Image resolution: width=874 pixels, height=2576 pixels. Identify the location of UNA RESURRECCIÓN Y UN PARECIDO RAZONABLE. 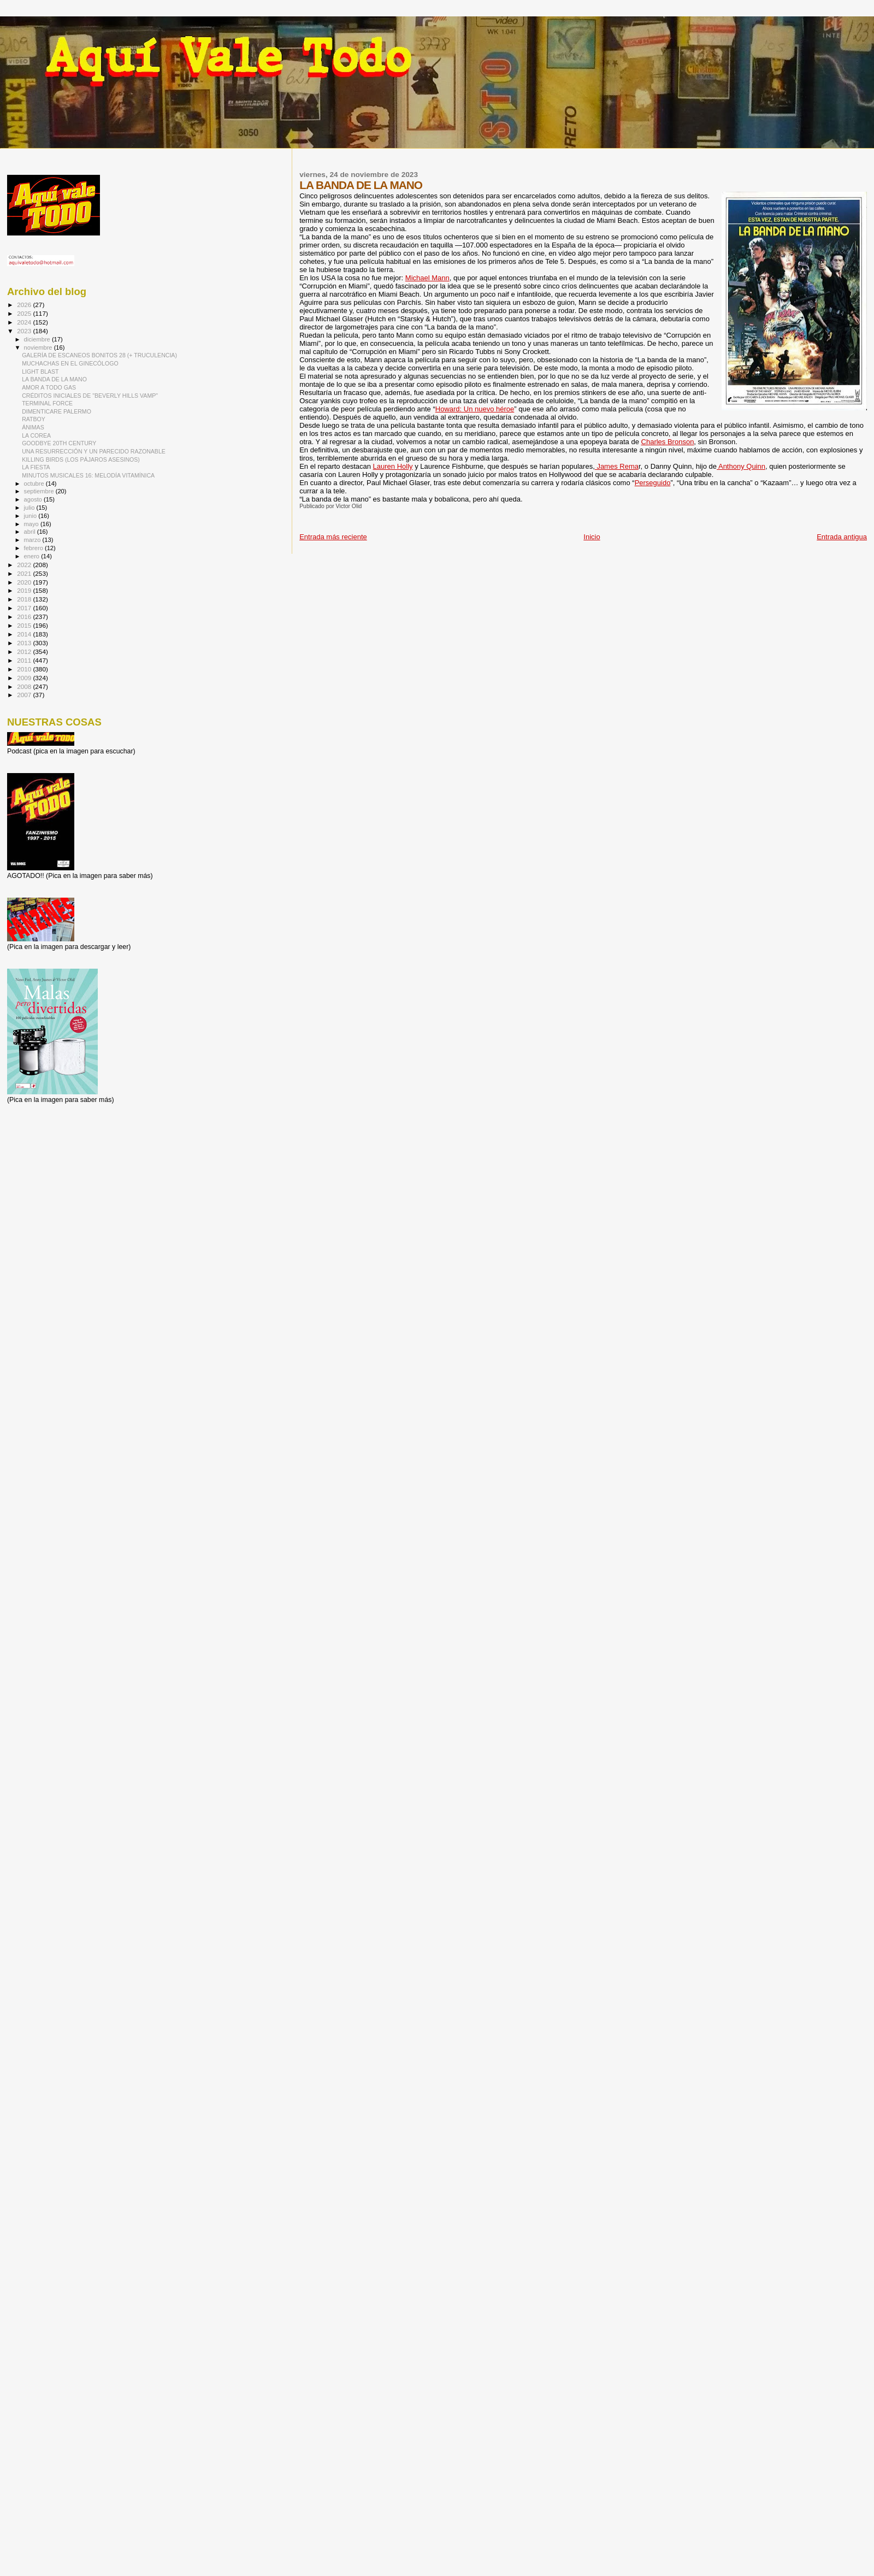
(94, 451).